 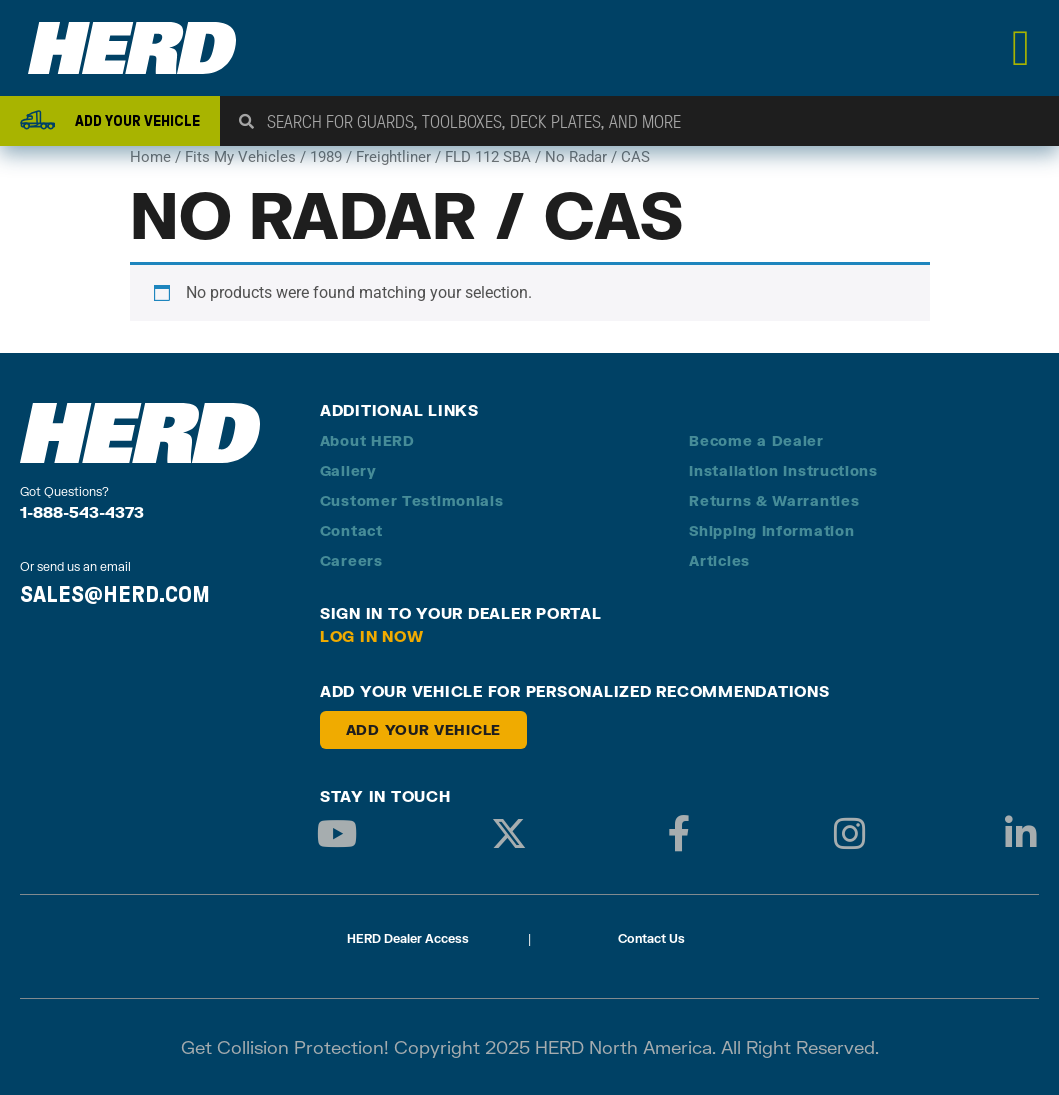 I want to click on About HERD, so click(x=367, y=440).